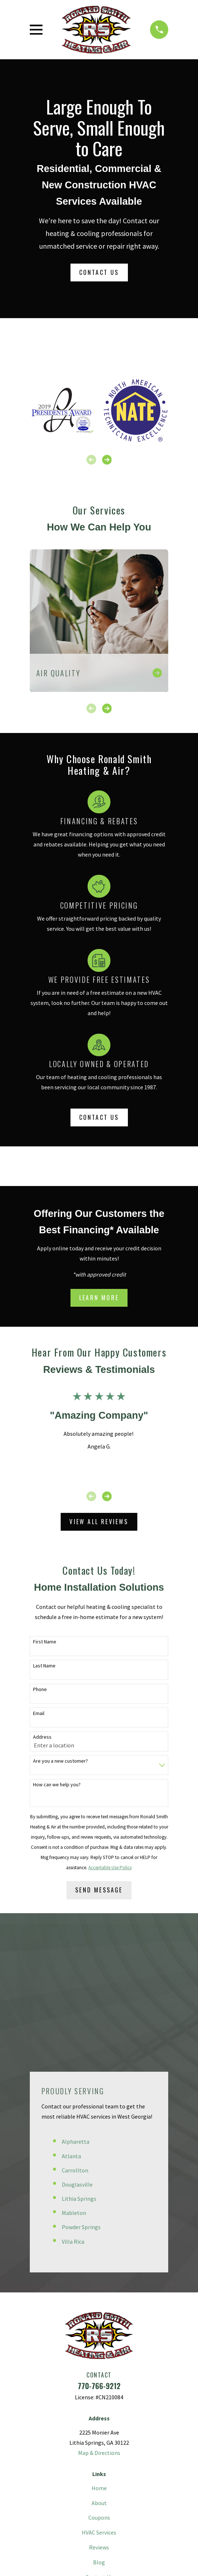 Image resolution: width=198 pixels, height=2576 pixels. Describe the element at coordinates (38, 1713) in the screenshot. I see `Email` at that location.